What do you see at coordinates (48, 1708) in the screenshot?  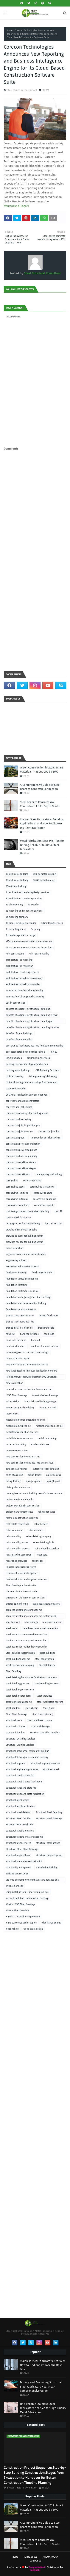 I see `Steel Shop` at bounding box center [48, 1708].